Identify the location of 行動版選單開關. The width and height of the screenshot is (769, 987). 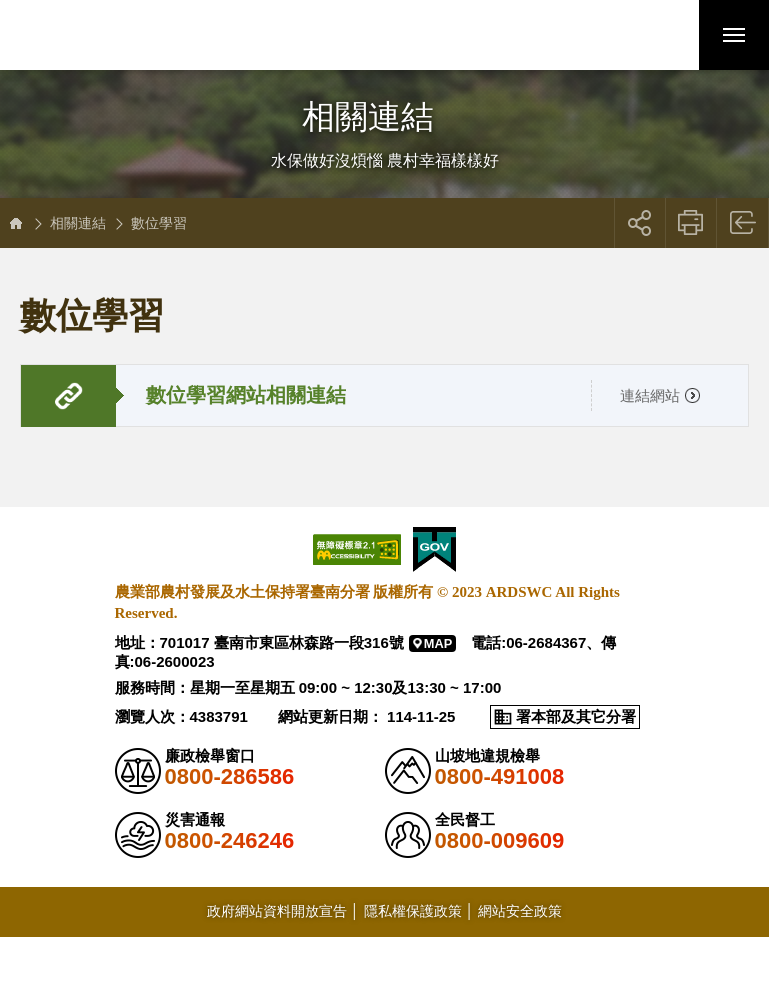
(734, 39).